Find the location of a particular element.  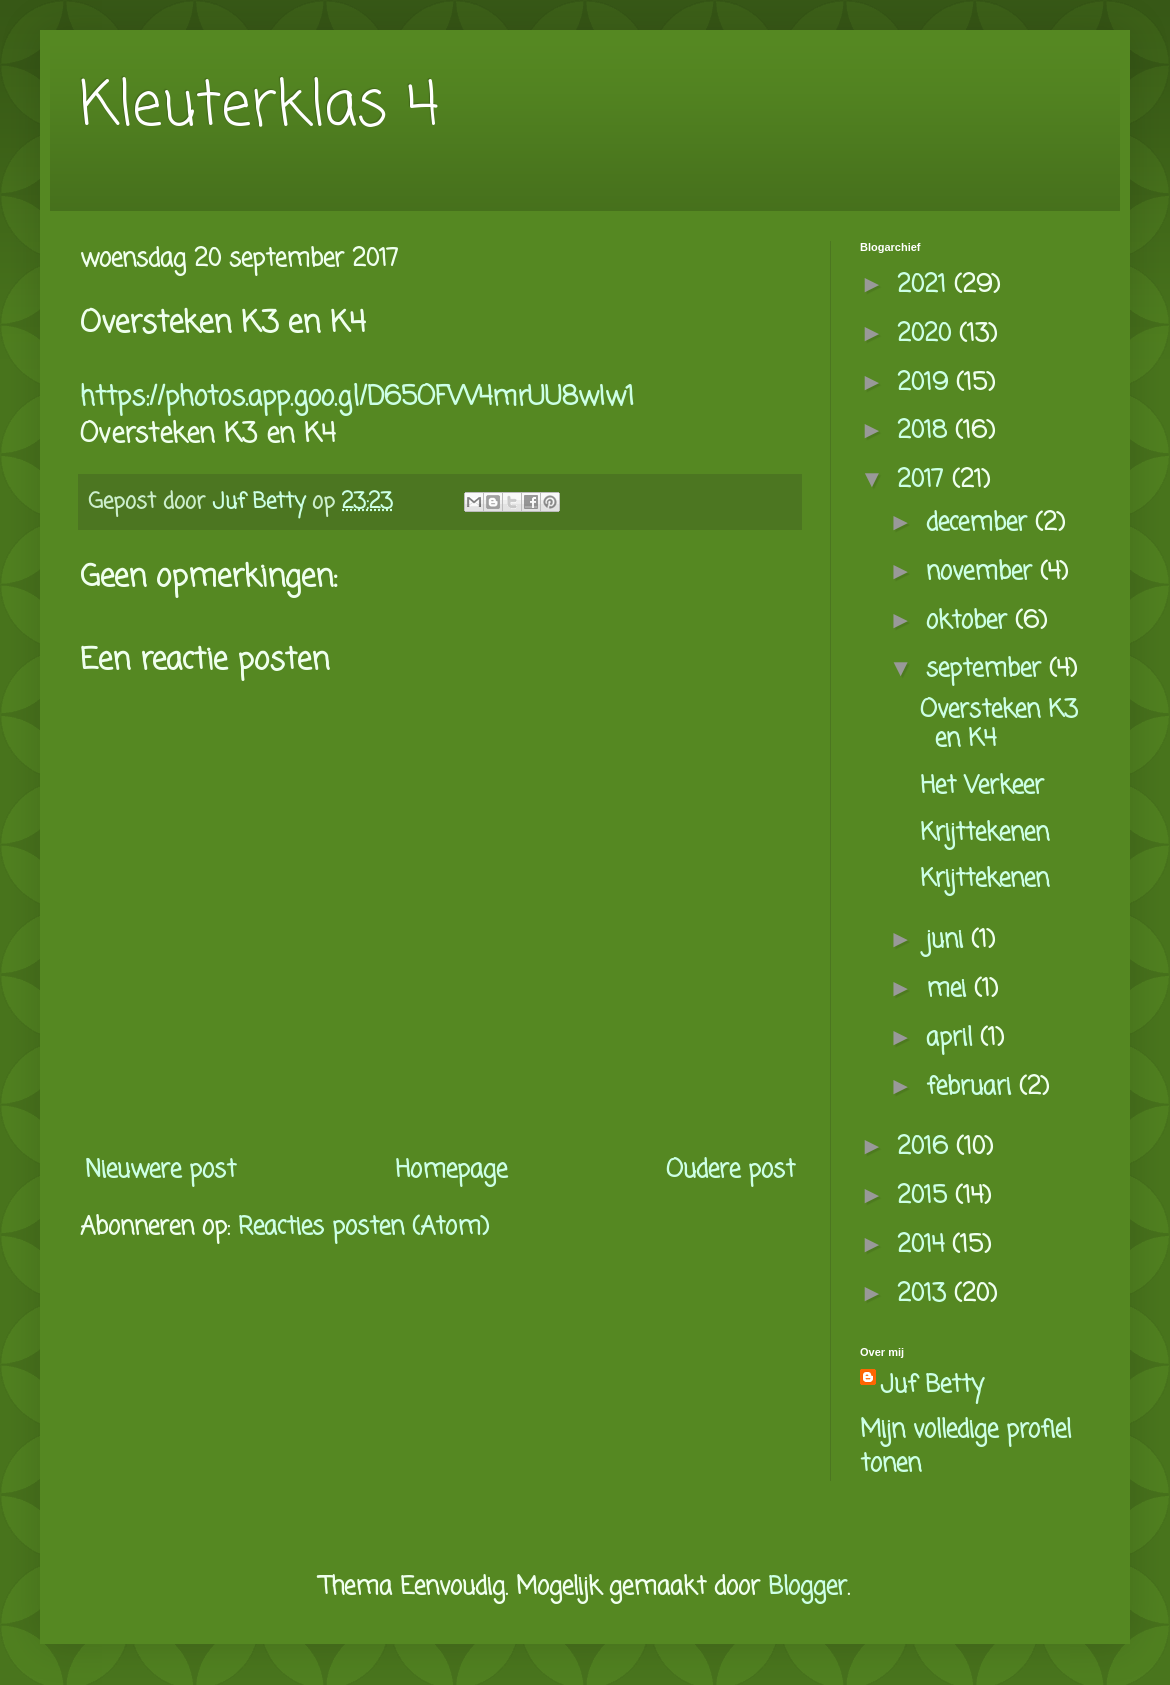

2019 is located at coordinates (926, 383).